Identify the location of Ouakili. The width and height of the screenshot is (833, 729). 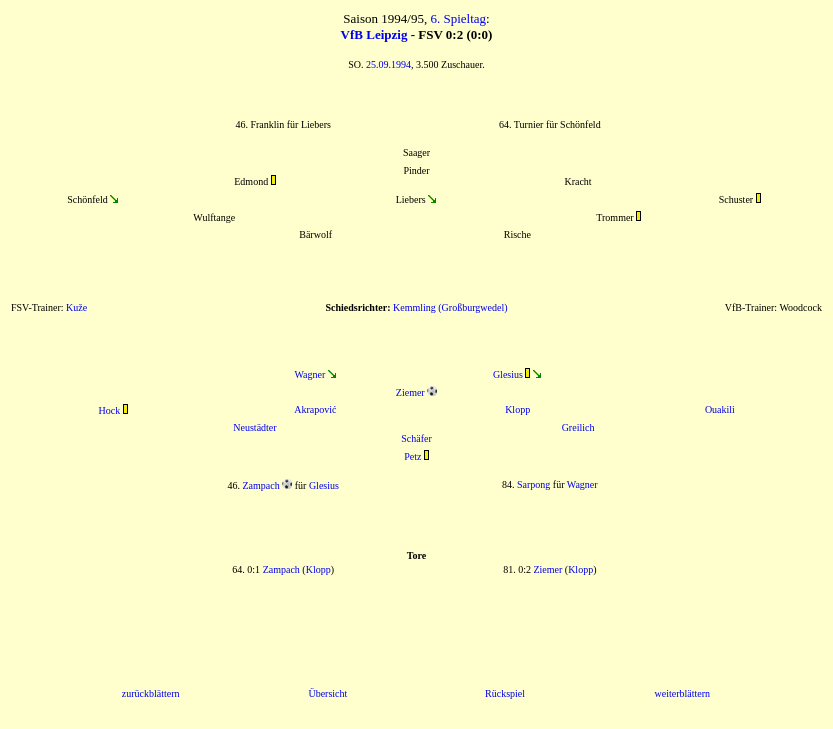
(720, 409).